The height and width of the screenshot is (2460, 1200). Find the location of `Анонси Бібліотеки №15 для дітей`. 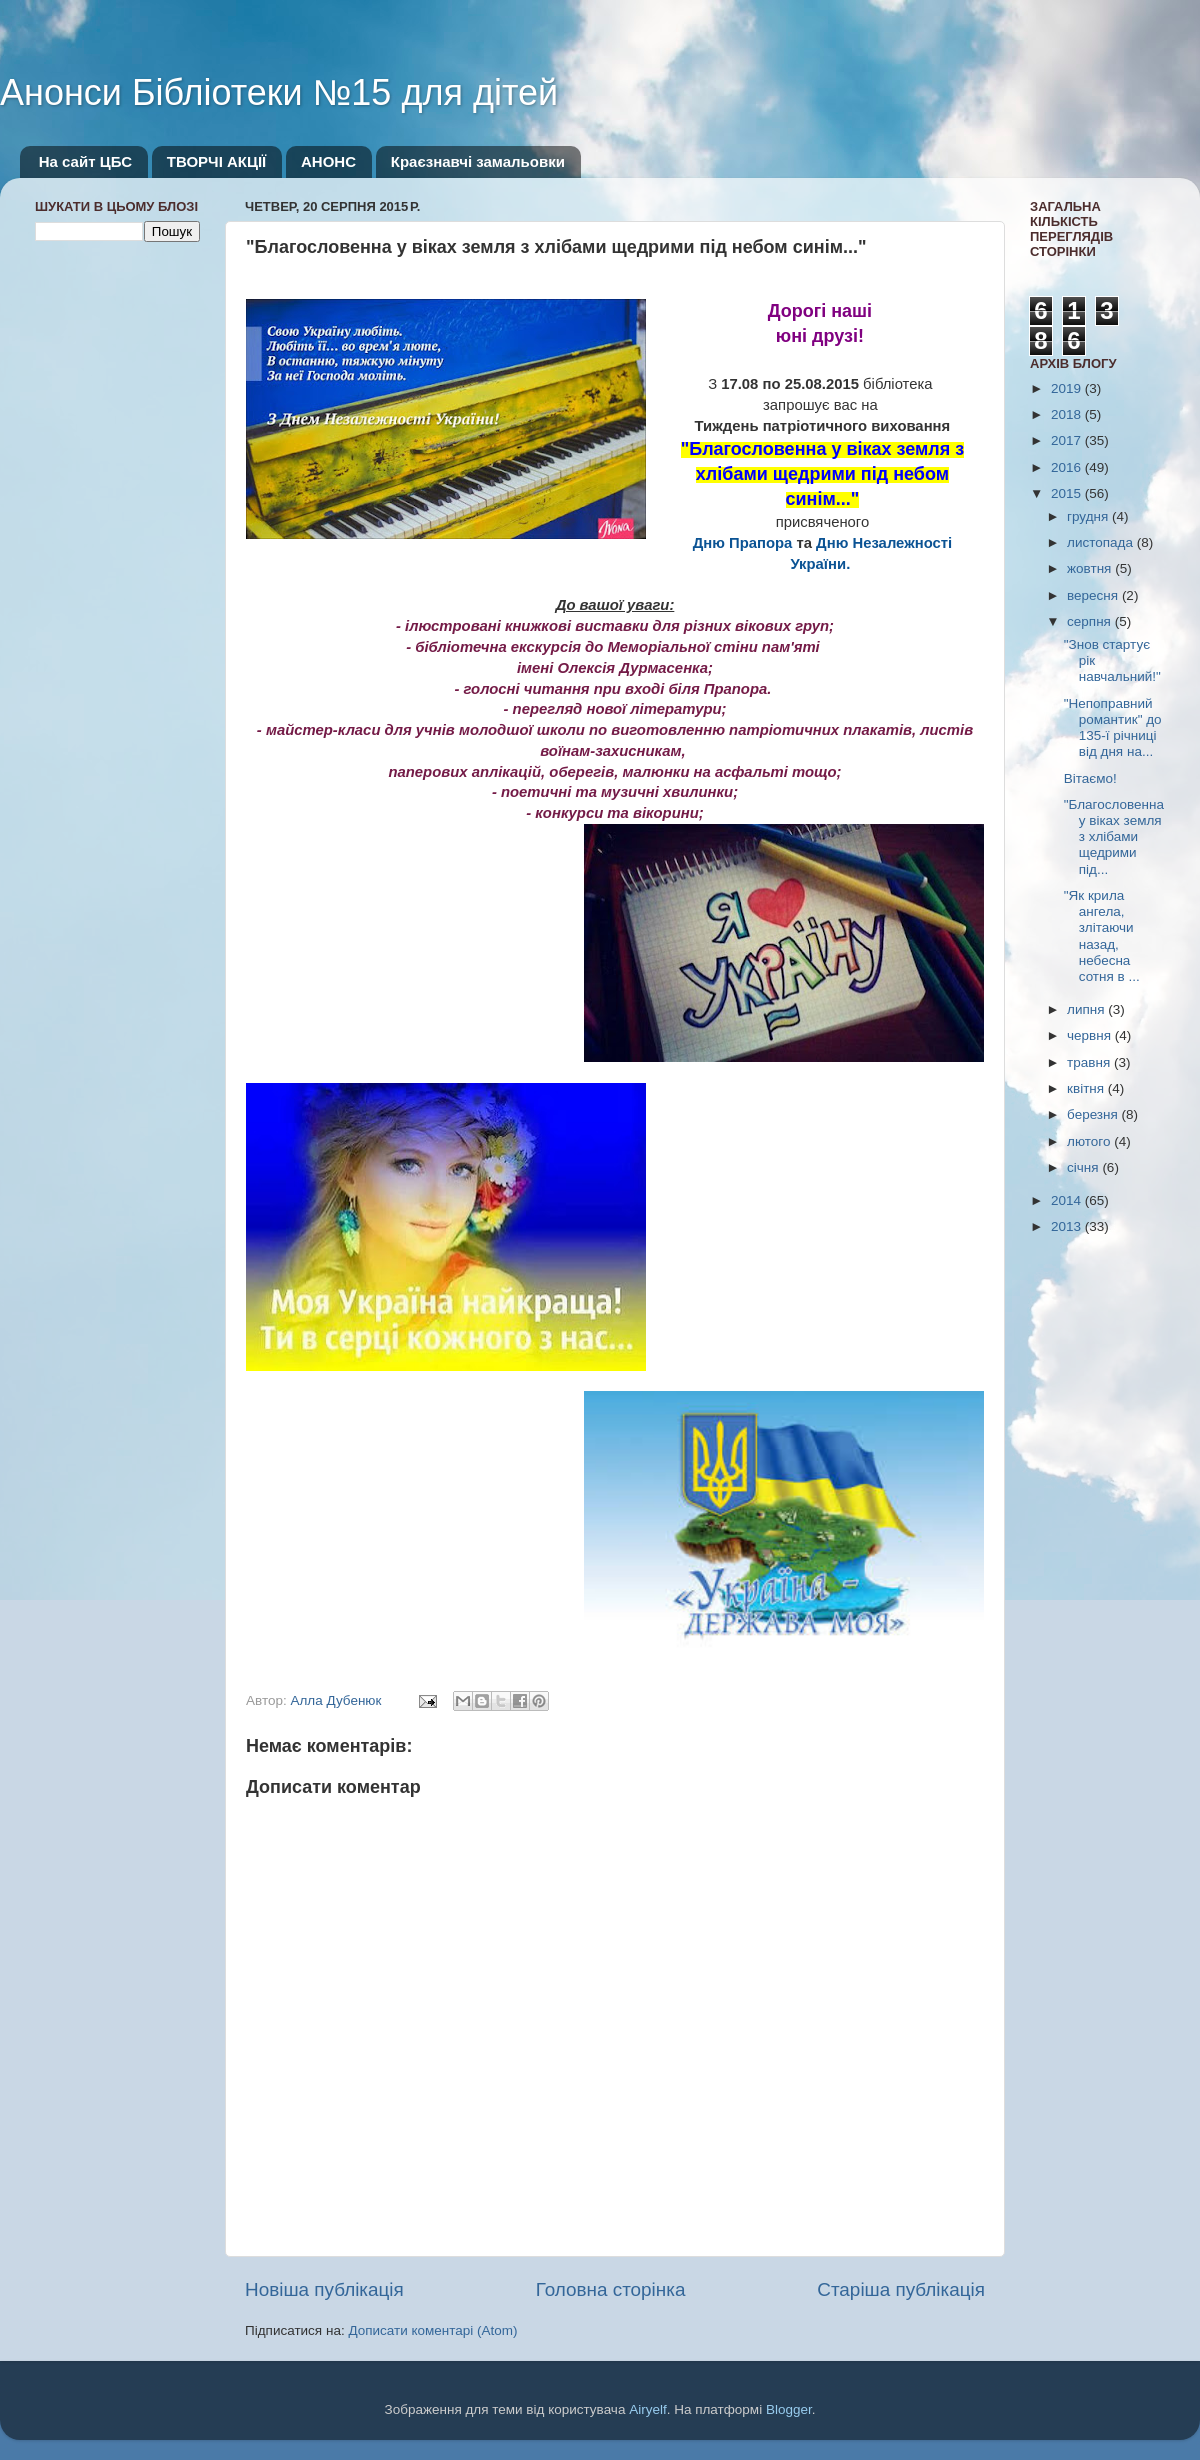

Анонси Бібліотеки №15 для дітей is located at coordinates (279, 92).